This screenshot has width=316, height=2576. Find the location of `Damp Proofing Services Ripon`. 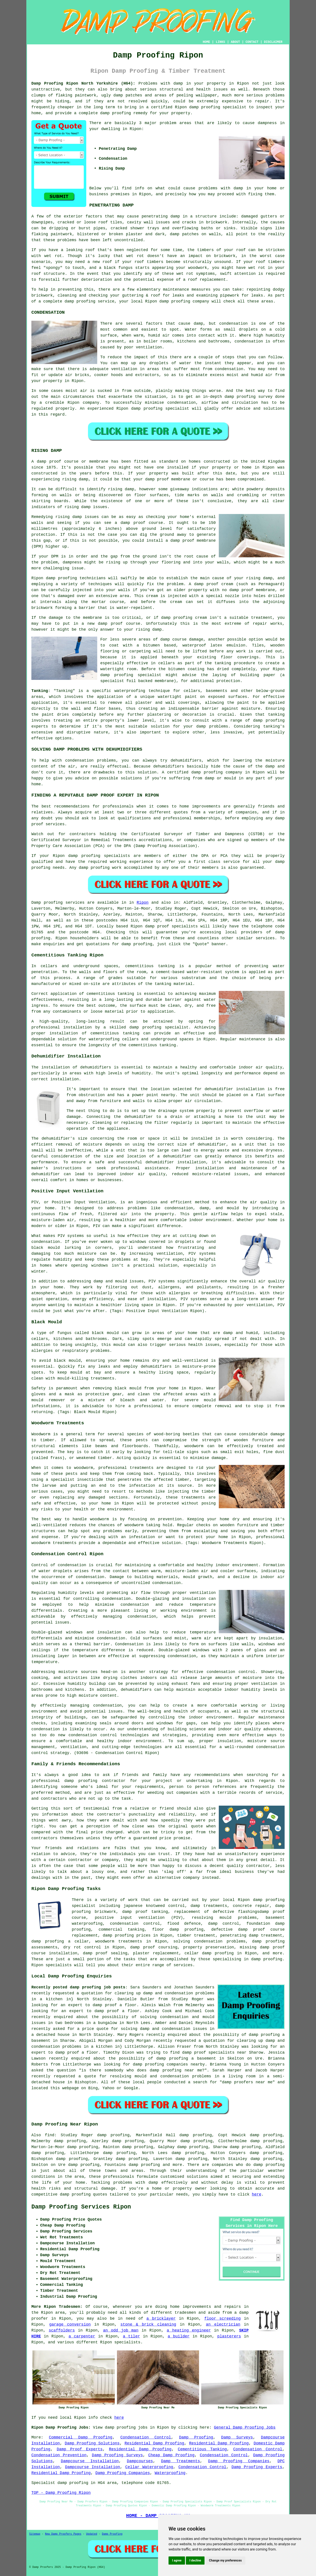

Damp Proofing Services Ripon is located at coordinates (81, 2207).